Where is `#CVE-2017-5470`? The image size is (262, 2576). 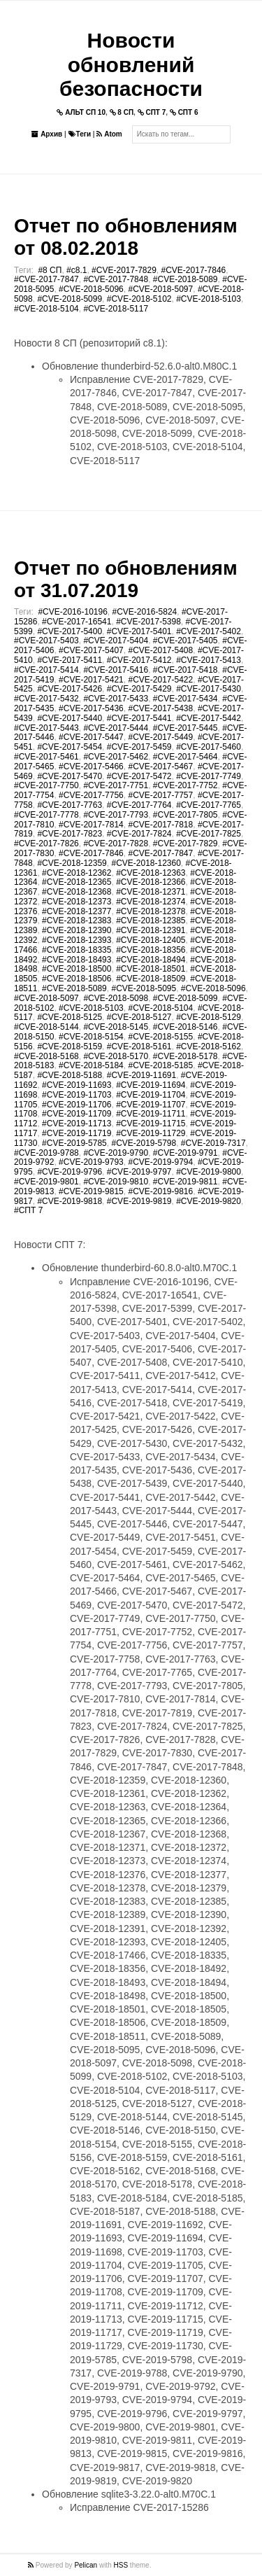 #CVE-2017-5470 is located at coordinates (69, 776).